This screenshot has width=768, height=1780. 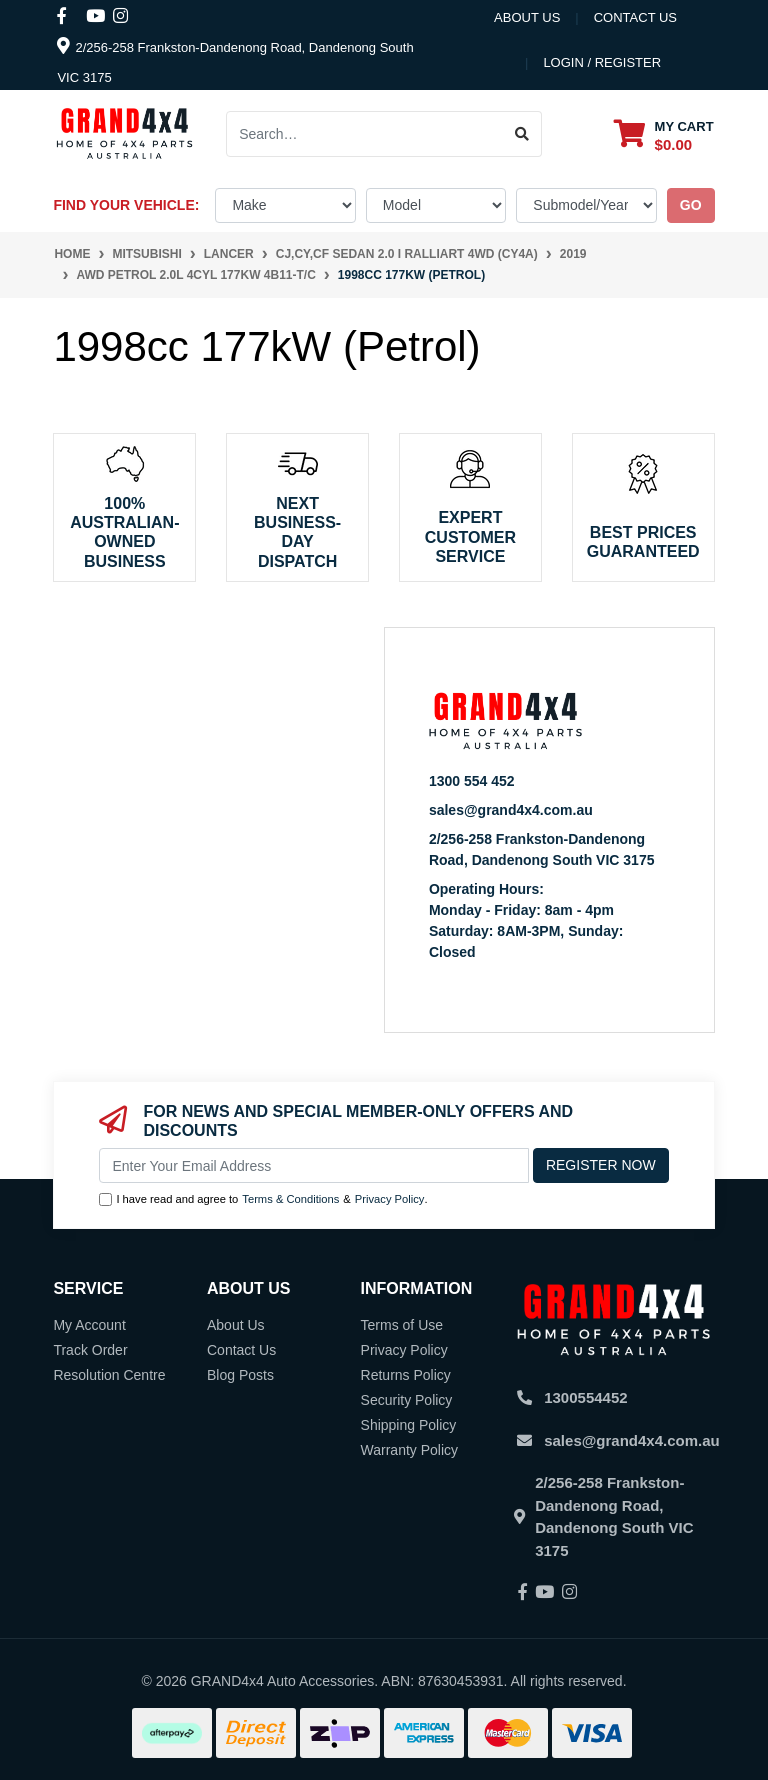 I want to click on Contact Us, so click(x=241, y=1350).